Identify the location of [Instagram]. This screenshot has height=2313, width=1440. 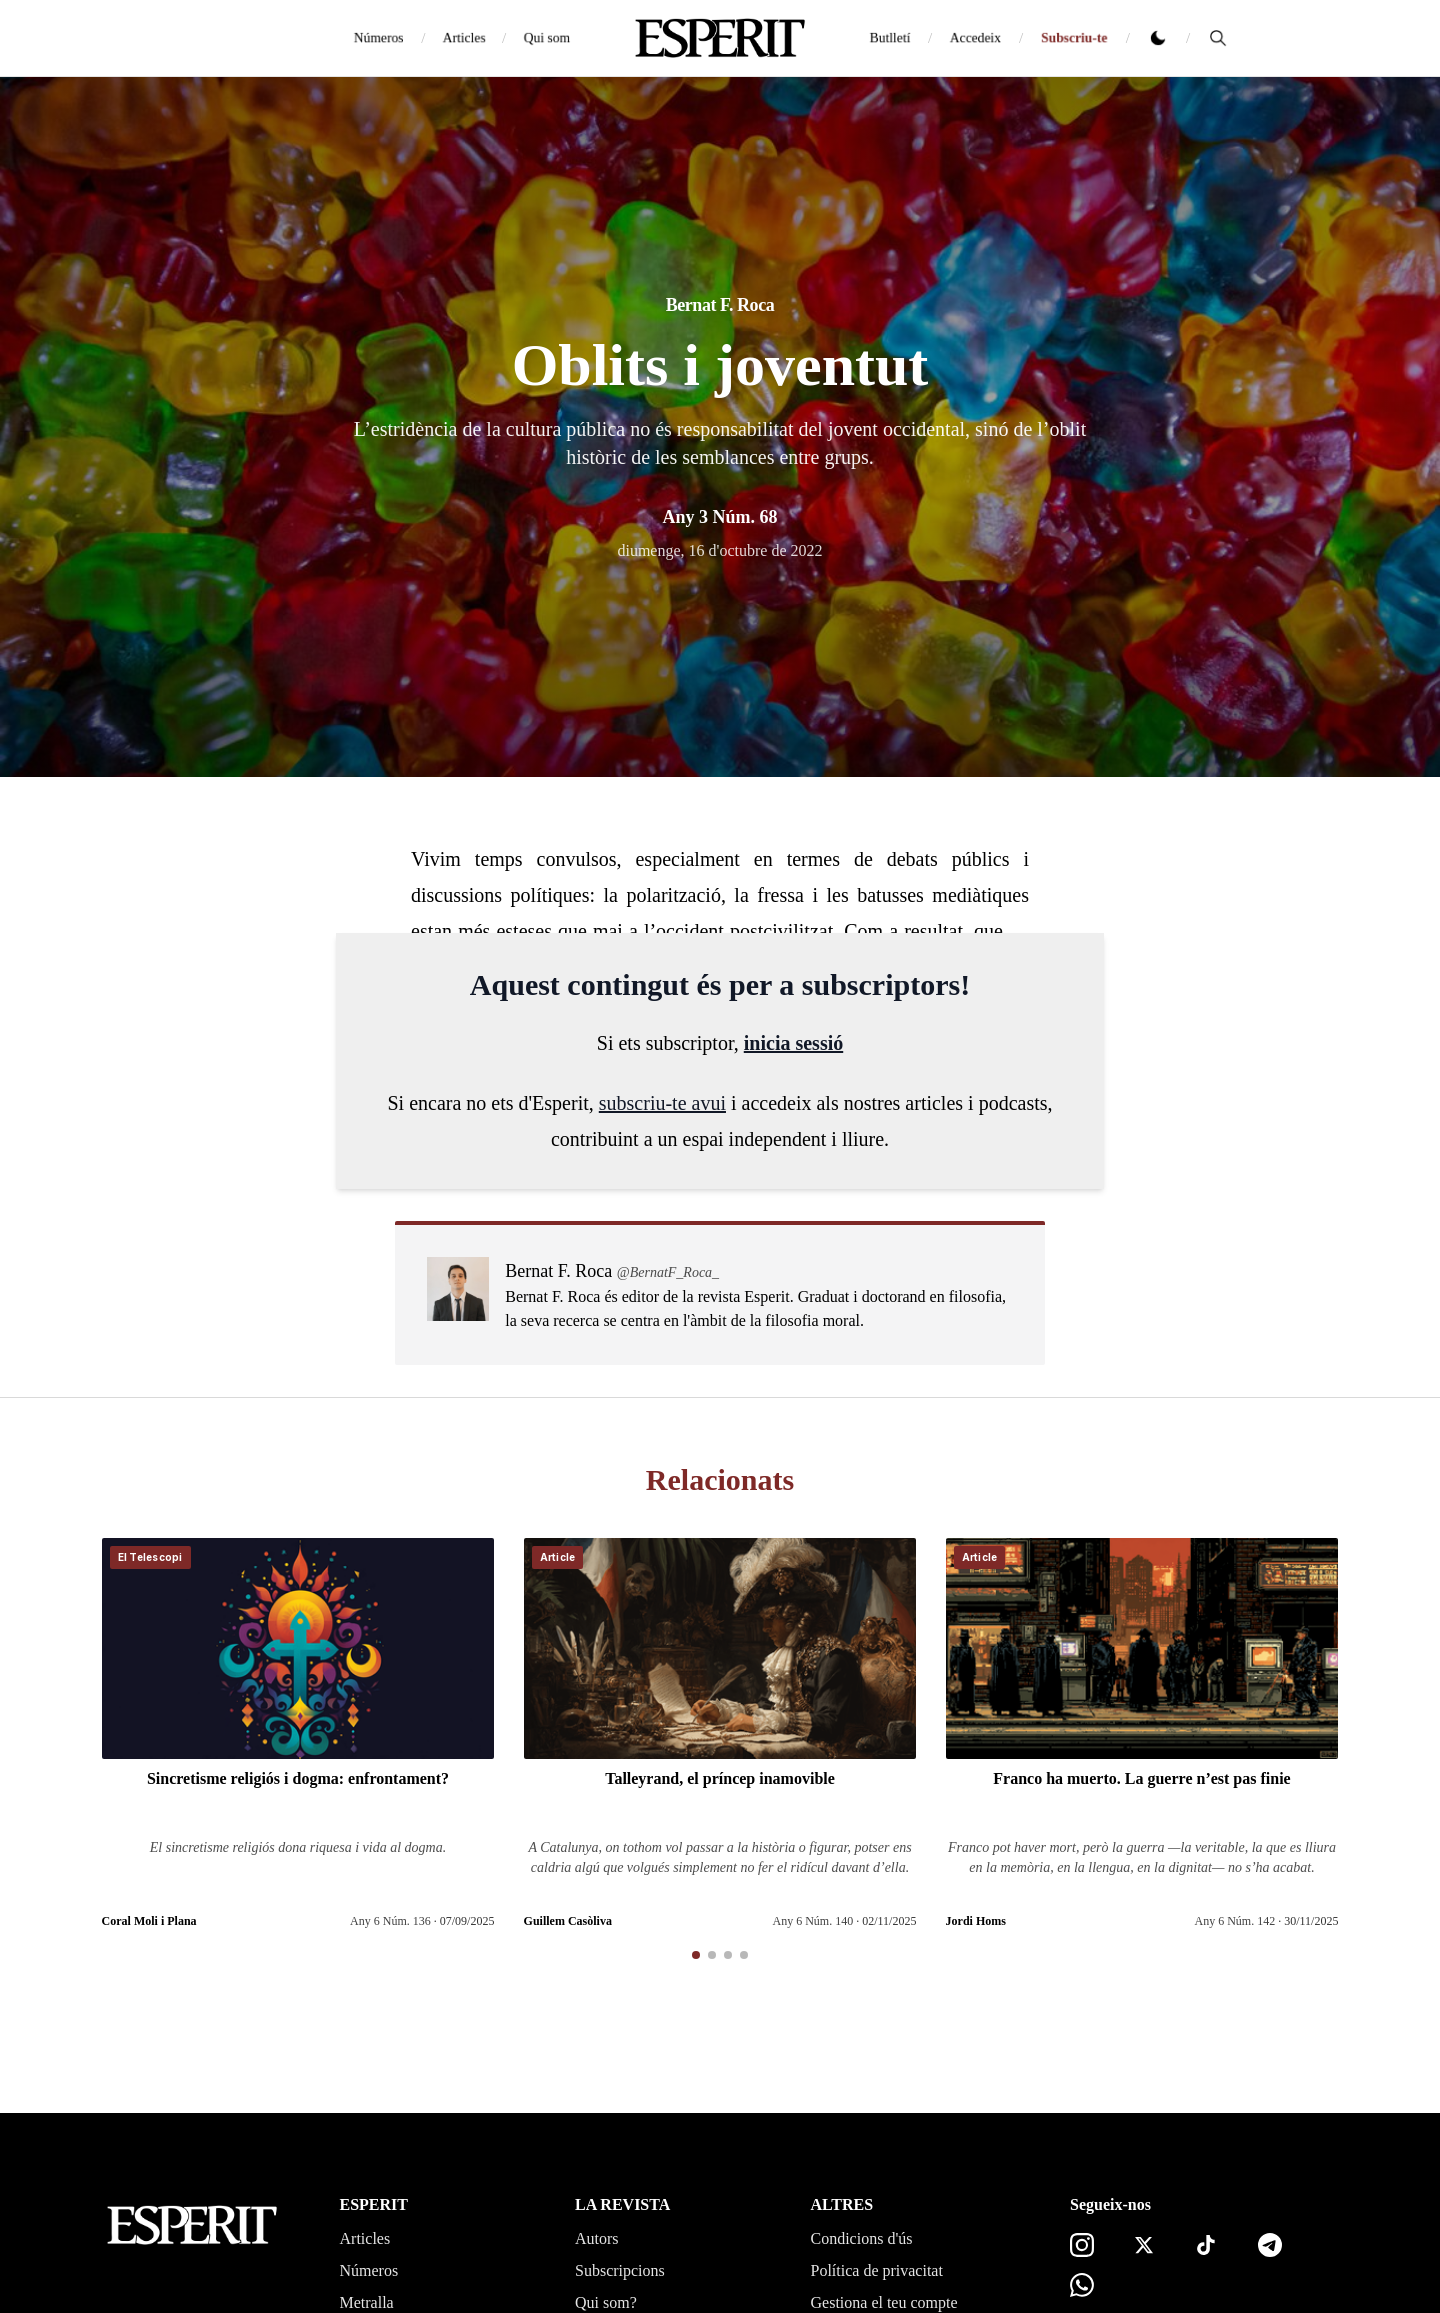
(1082, 2245).